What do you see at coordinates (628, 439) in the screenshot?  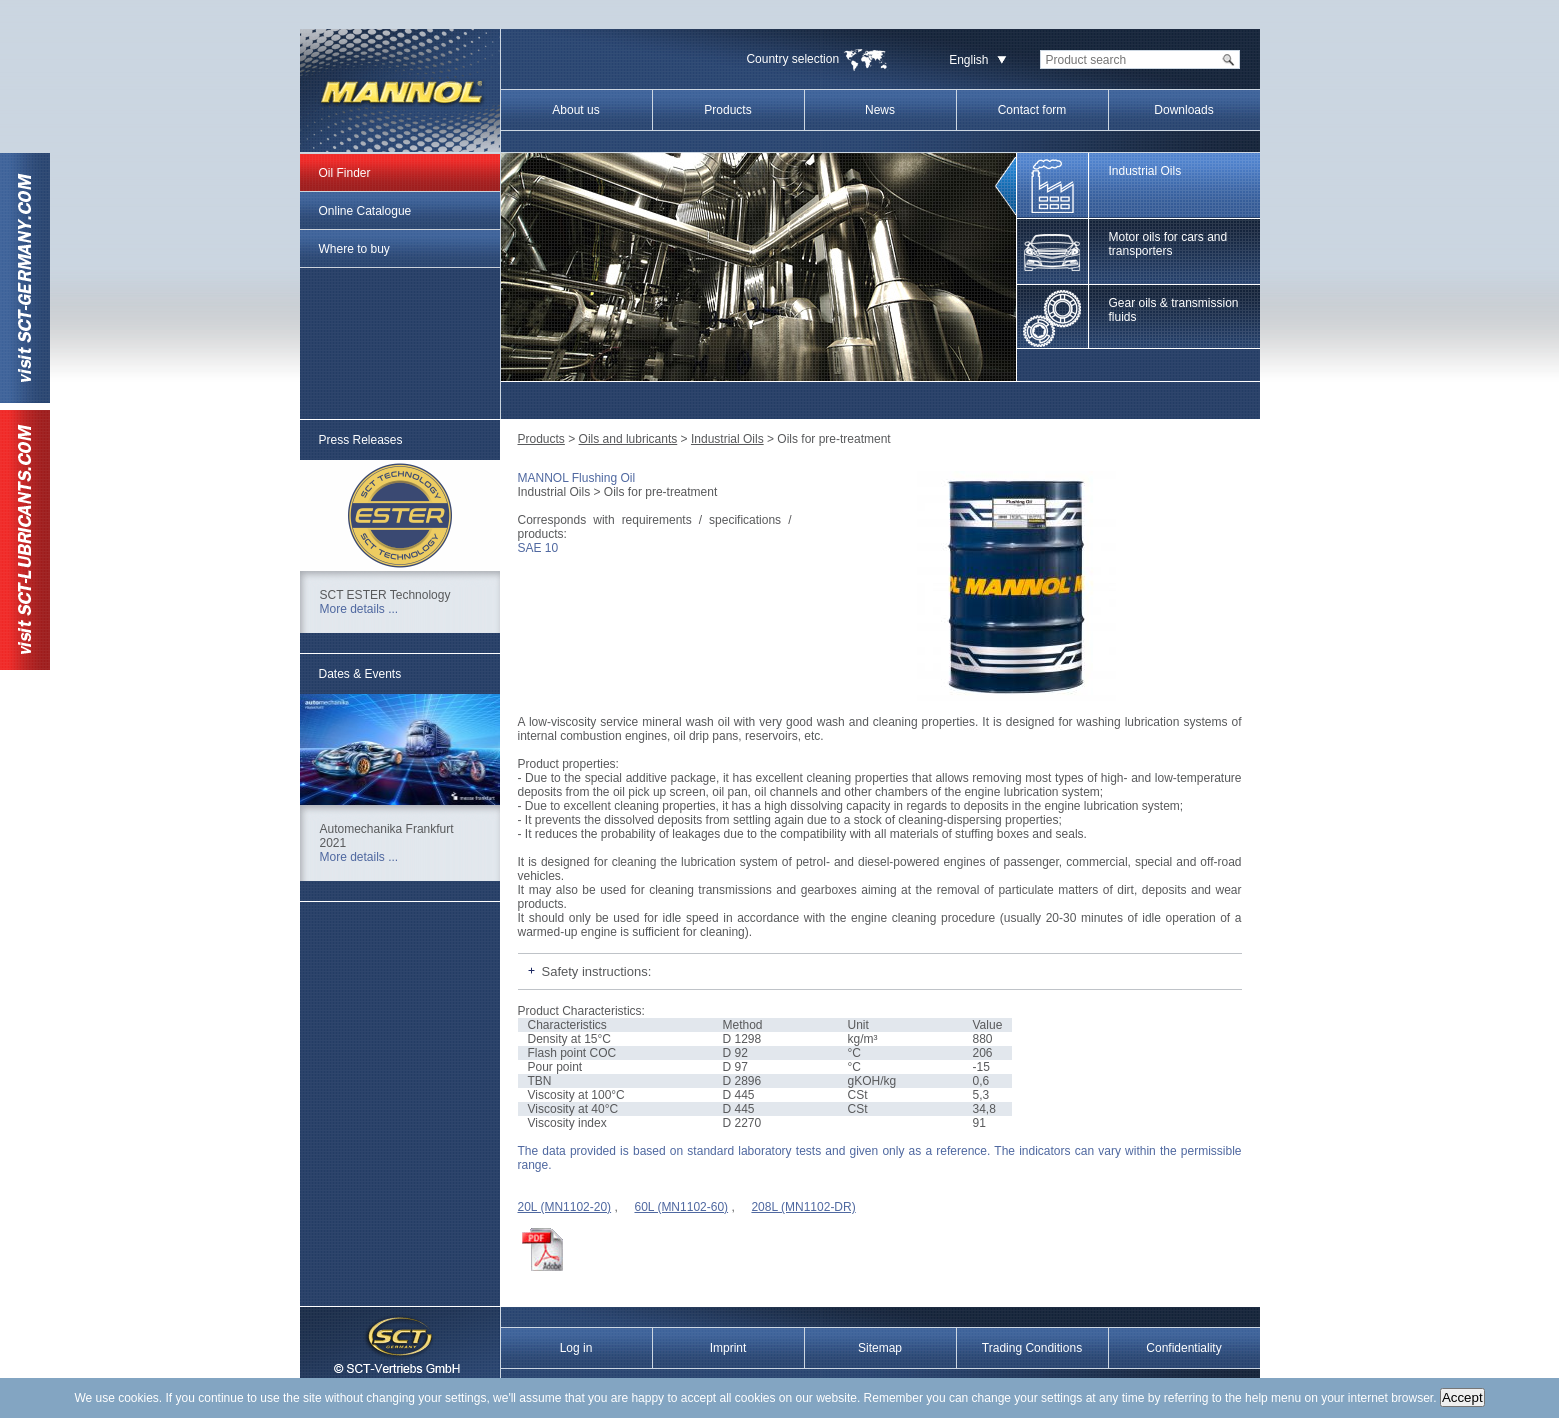 I see `Oils and lubricants` at bounding box center [628, 439].